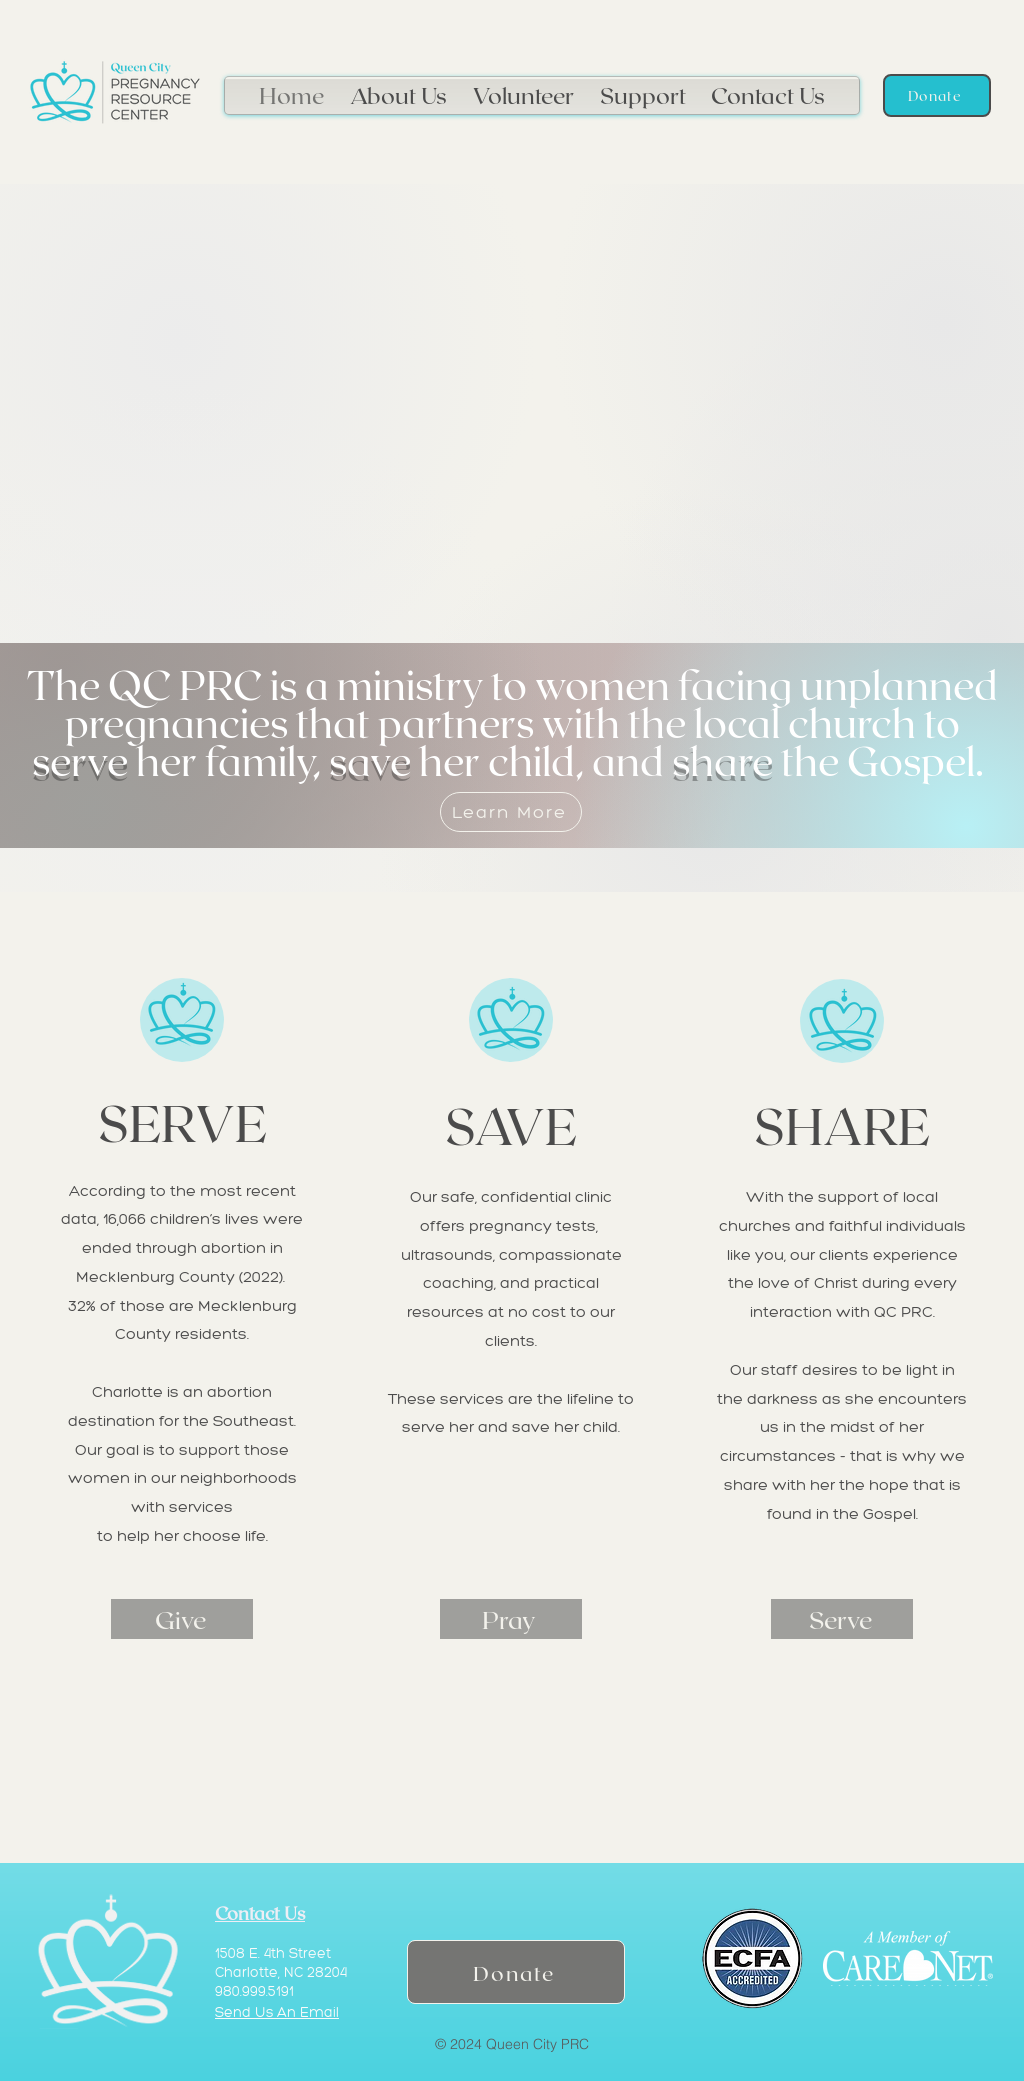 Image resolution: width=1024 pixels, height=2081 pixels. I want to click on [Give], so click(182, 1619).